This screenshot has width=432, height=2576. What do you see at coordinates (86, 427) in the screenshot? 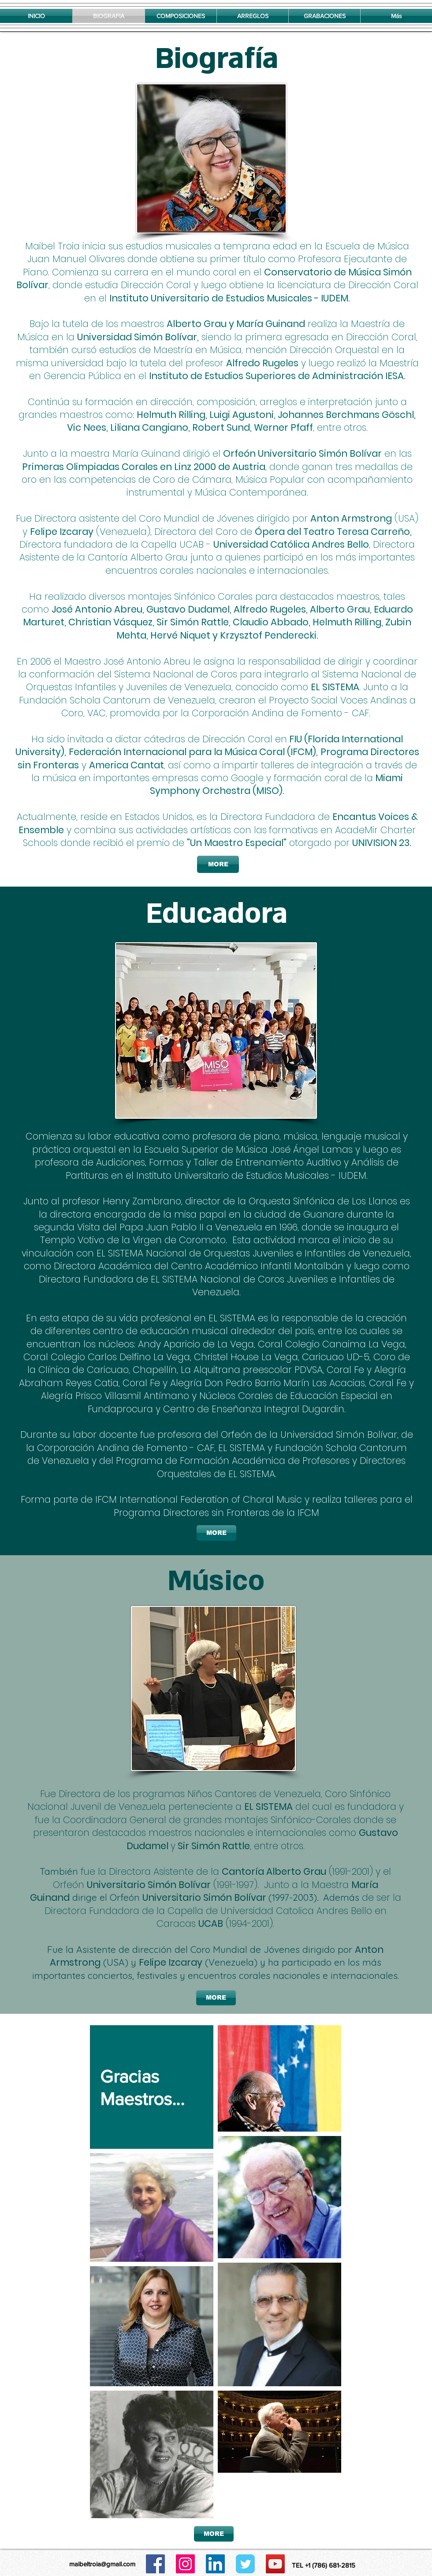
I see `Vic Nees` at bounding box center [86, 427].